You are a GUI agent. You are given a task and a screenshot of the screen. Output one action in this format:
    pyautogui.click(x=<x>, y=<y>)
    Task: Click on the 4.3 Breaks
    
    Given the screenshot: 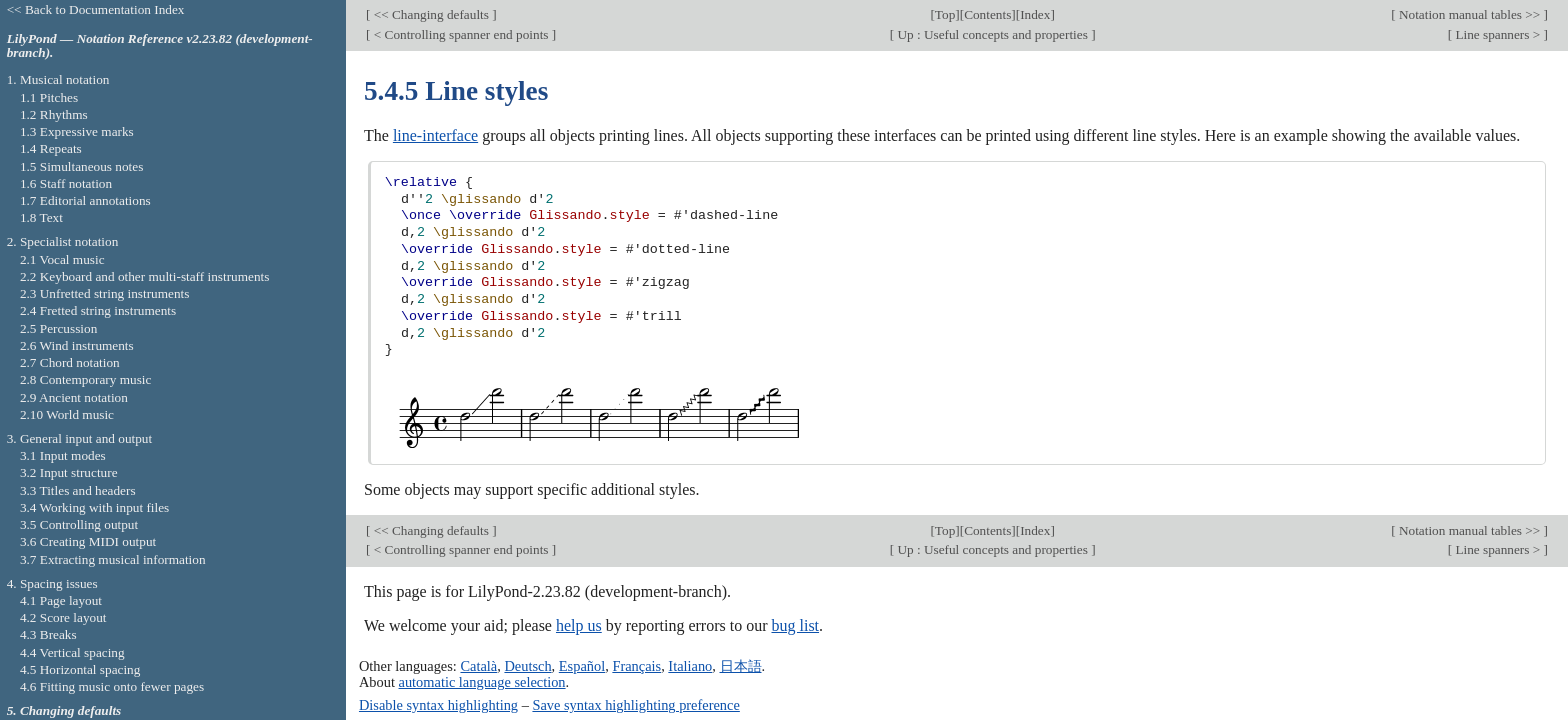 What is the action you would take?
    pyautogui.click(x=48, y=634)
    